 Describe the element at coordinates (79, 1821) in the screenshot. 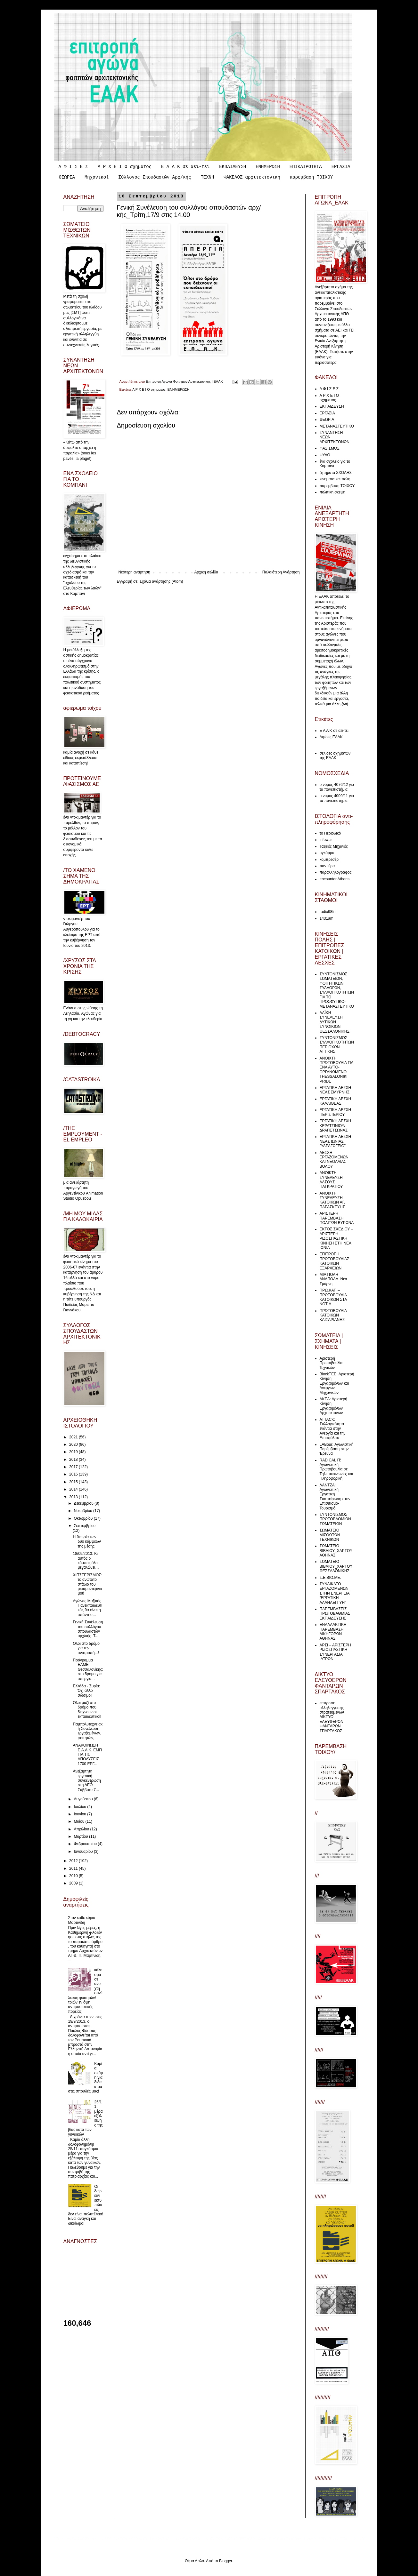

I see `Μαΐου` at that location.